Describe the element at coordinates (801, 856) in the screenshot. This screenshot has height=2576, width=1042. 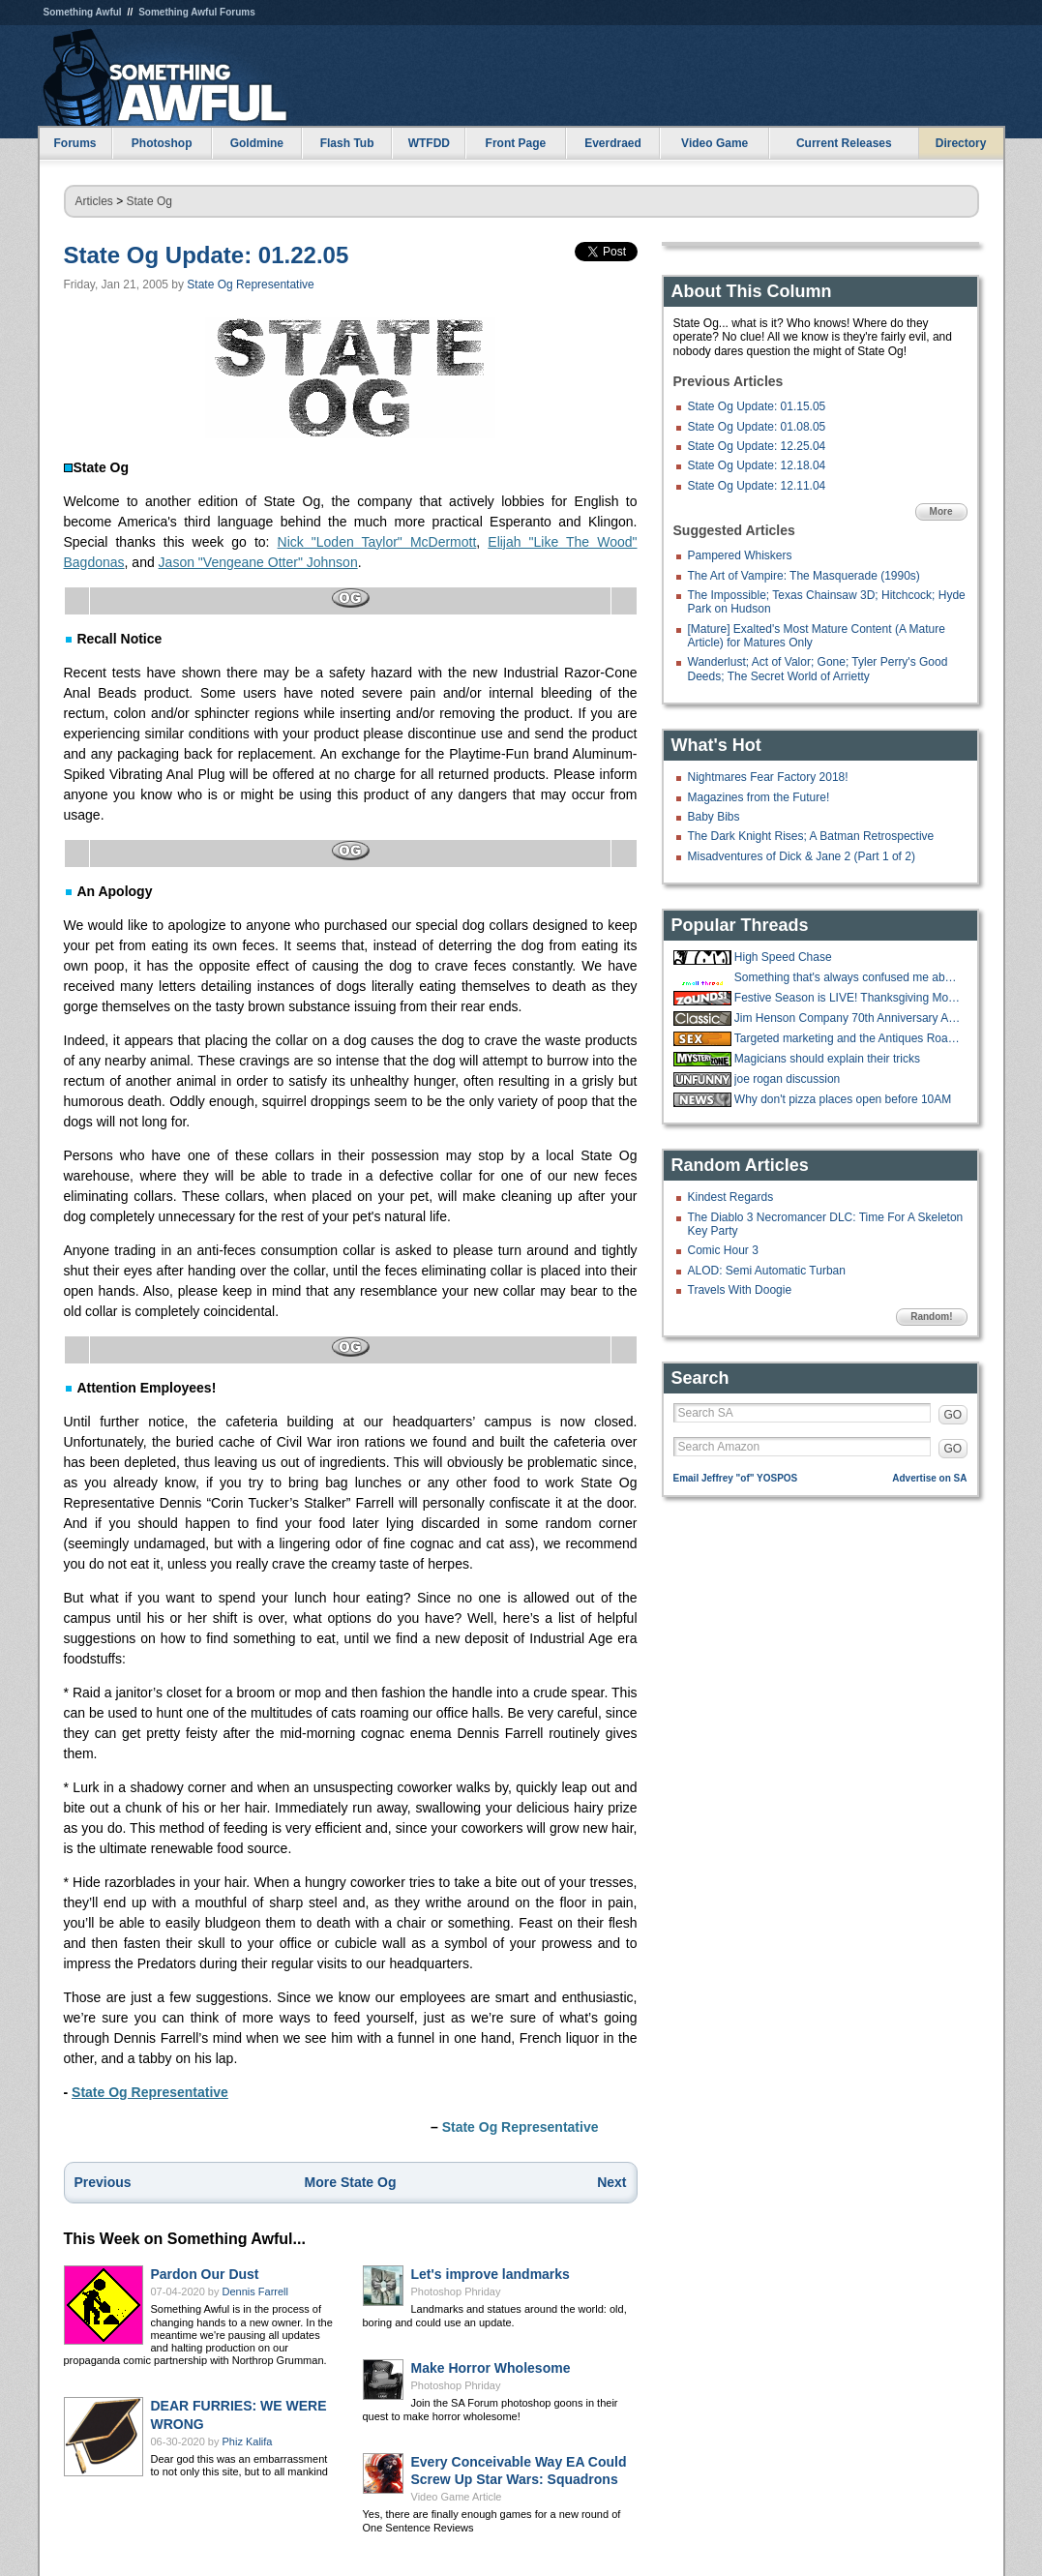
I see `Misadventures of Dick & Jane 2 (Part 1 of 2)` at that location.